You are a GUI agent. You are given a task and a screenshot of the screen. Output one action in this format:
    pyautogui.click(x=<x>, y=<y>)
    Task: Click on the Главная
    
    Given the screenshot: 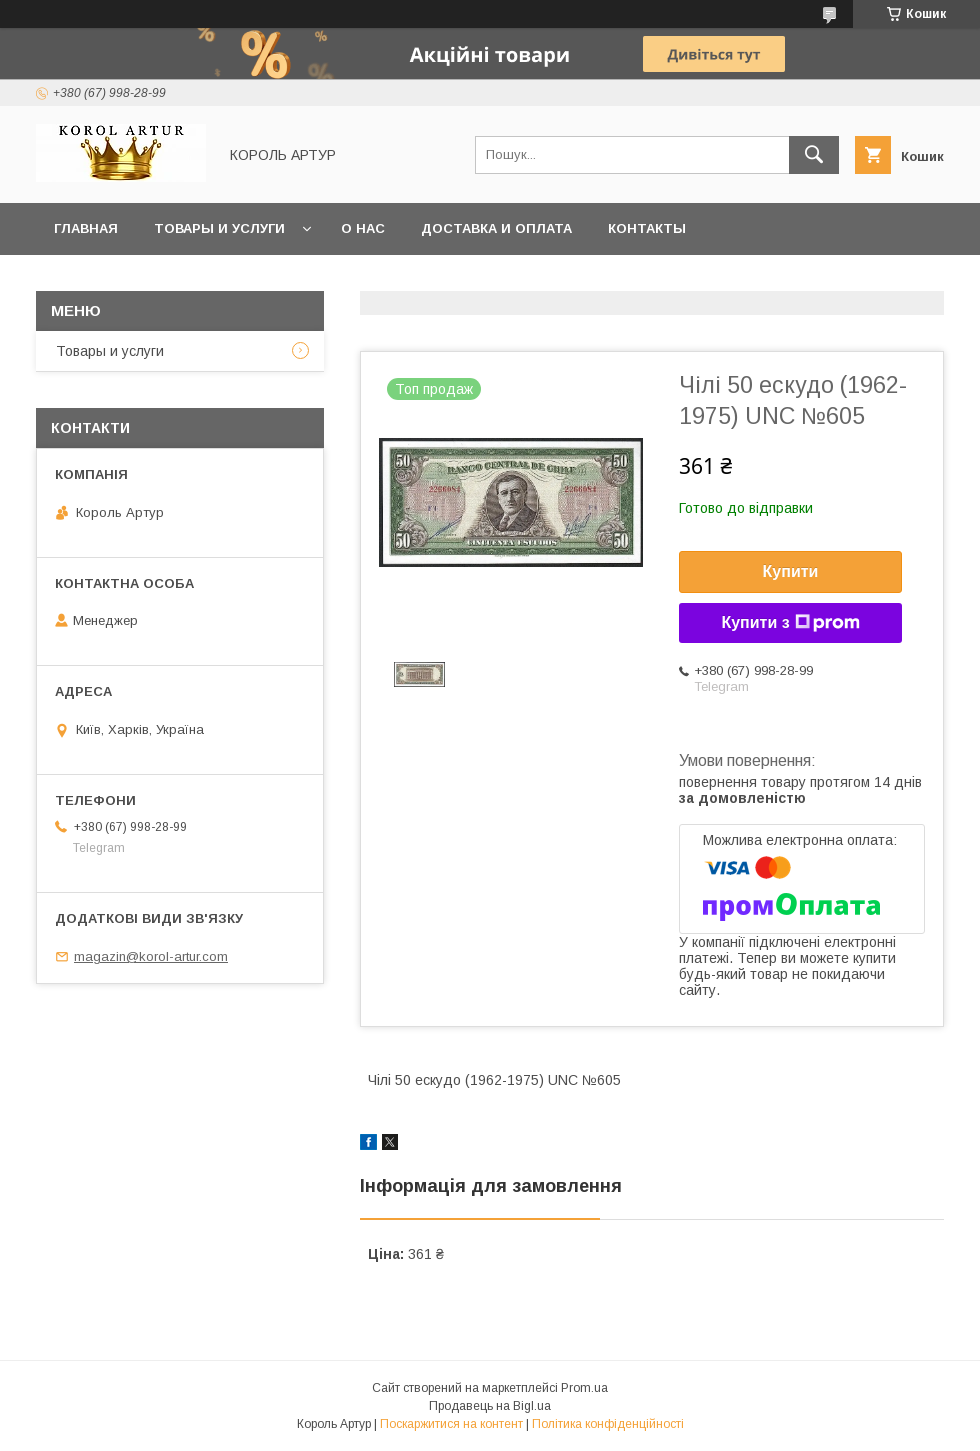 What is the action you would take?
    pyautogui.click(x=86, y=228)
    